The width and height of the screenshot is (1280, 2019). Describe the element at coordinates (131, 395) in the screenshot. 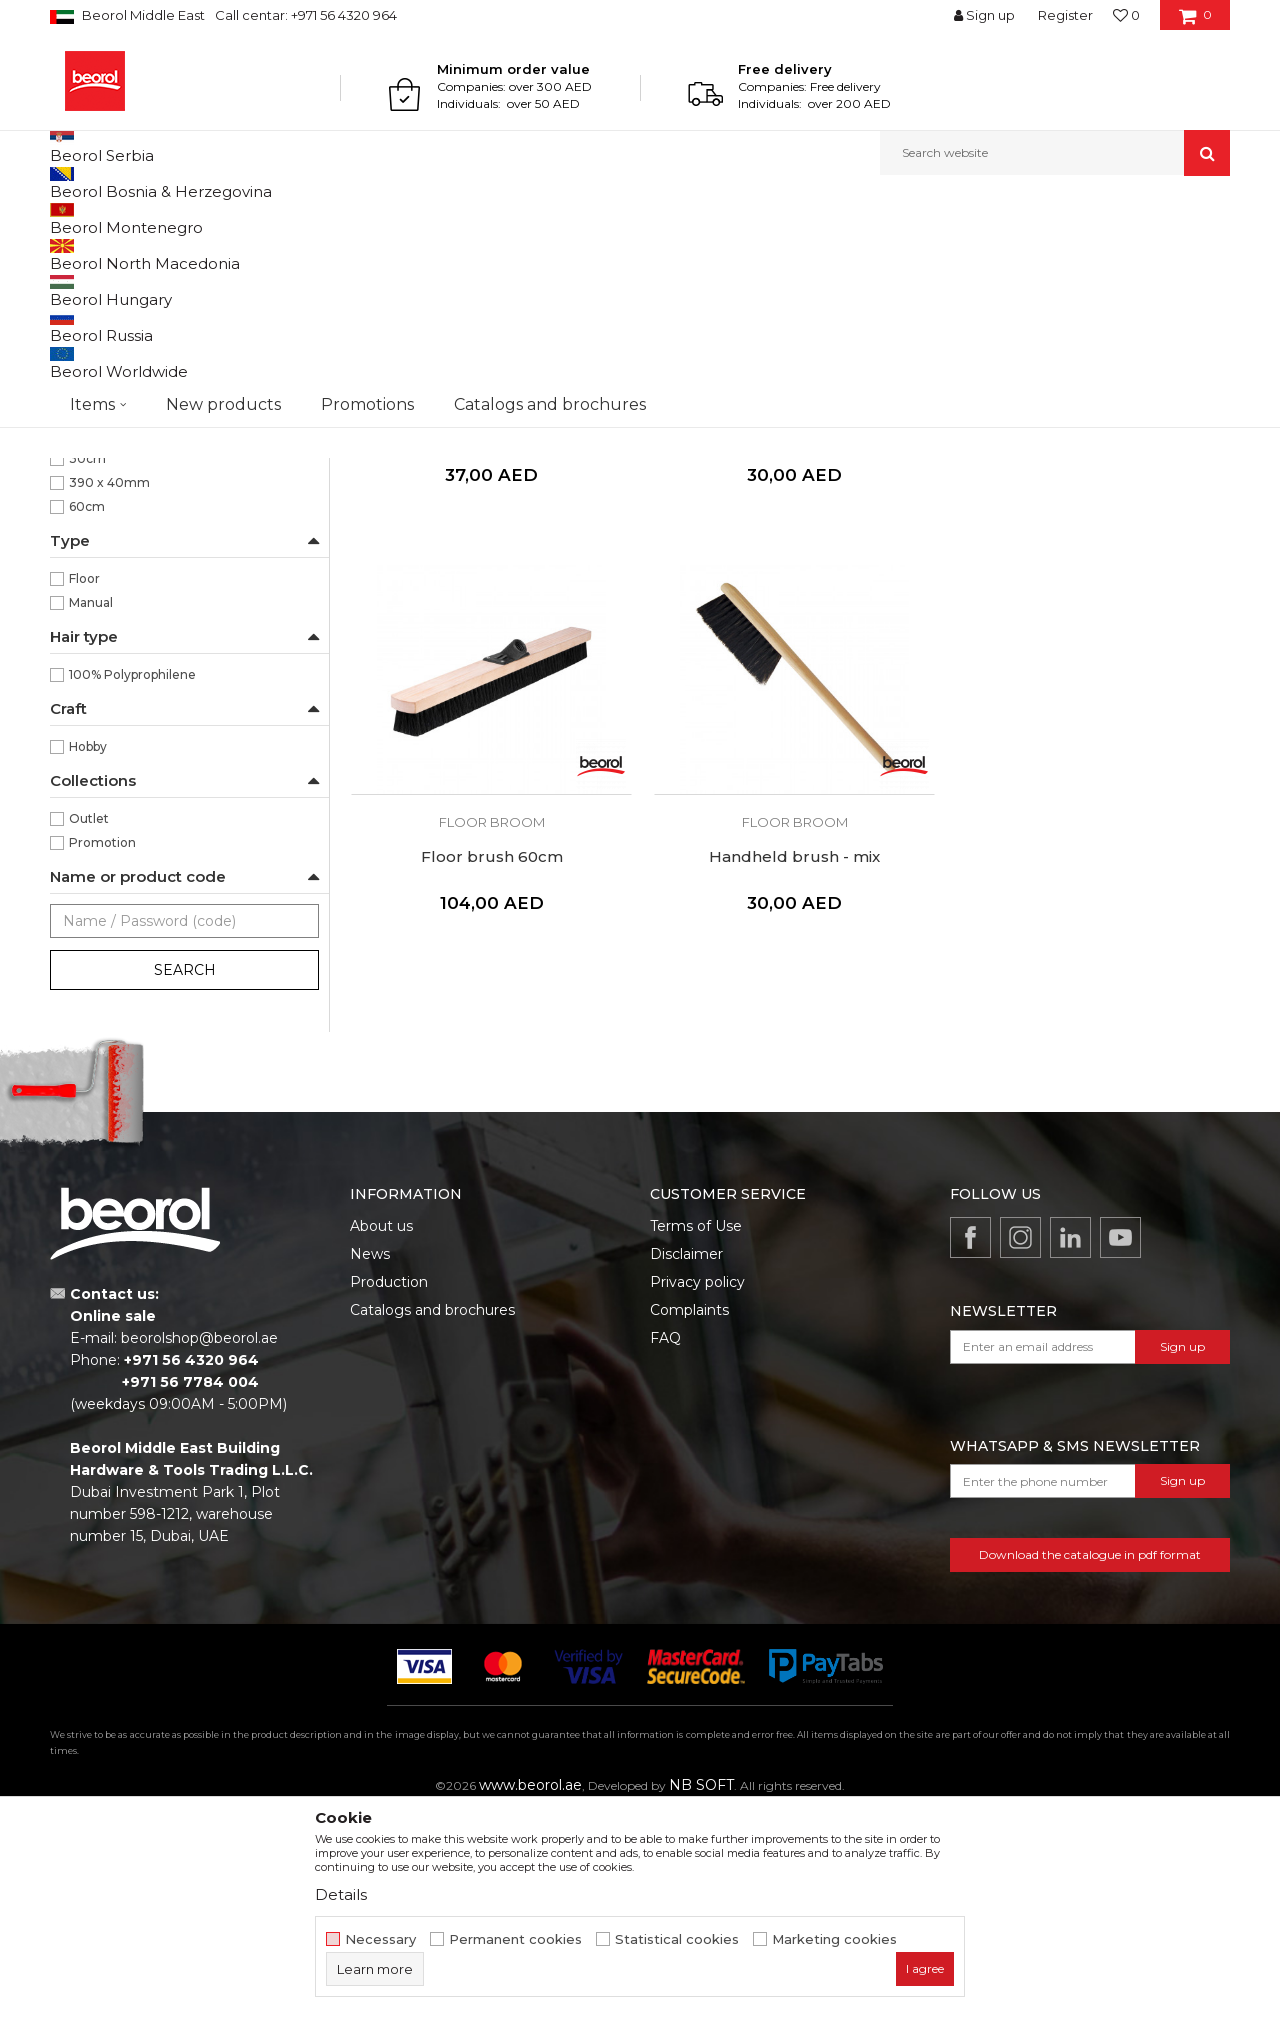

I see `Premium paint brushes` at that location.